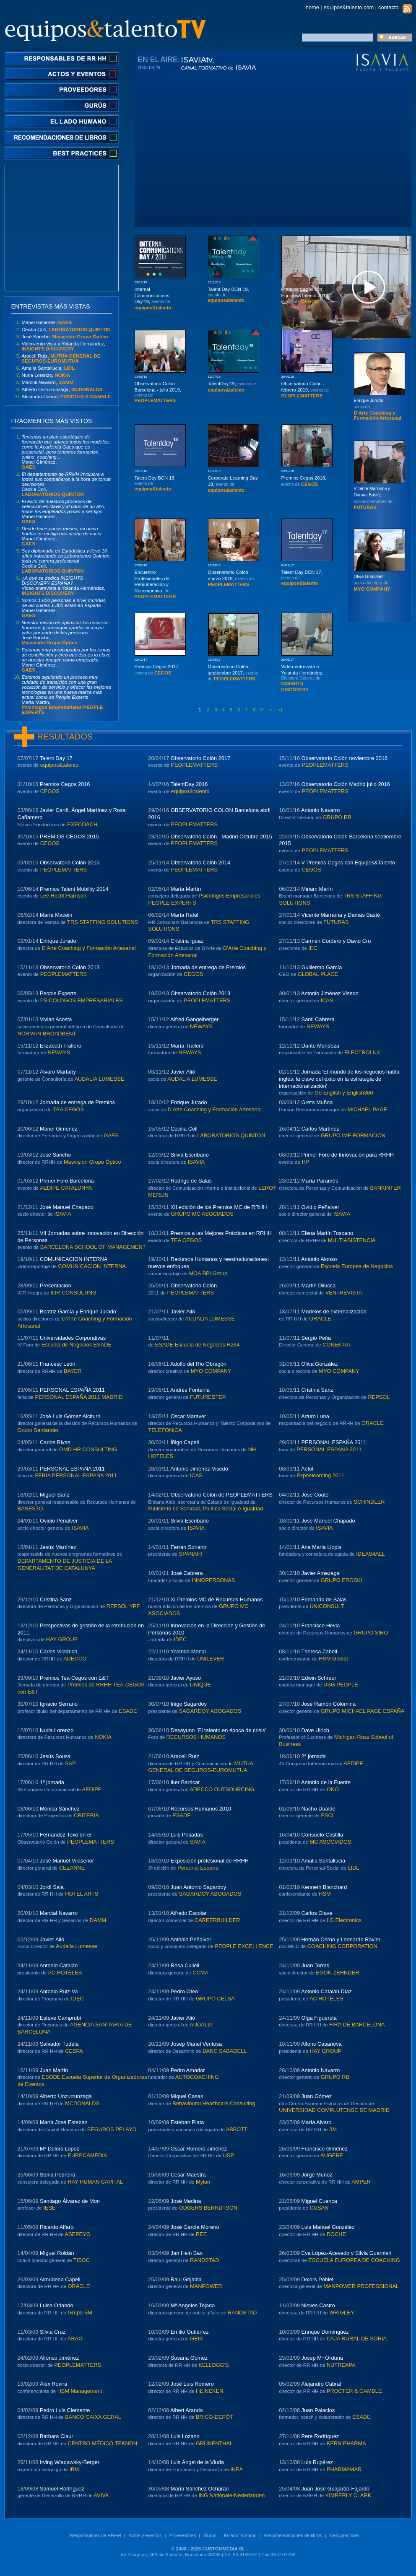 The image size is (416, 2576). What do you see at coordinates (320, 2436) in the screenshot?
I see `Pere Rodríguez` at bounding box center [320, 2436].